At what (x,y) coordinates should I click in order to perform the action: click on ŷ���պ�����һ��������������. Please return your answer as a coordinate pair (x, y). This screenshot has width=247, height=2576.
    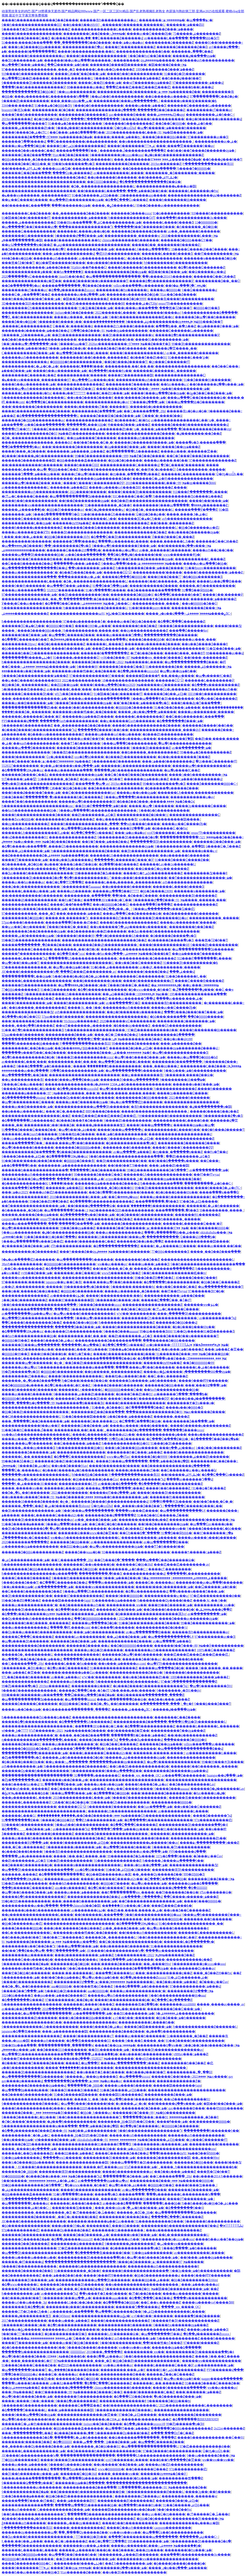
    Looking at the image, I should click on (98, 810).